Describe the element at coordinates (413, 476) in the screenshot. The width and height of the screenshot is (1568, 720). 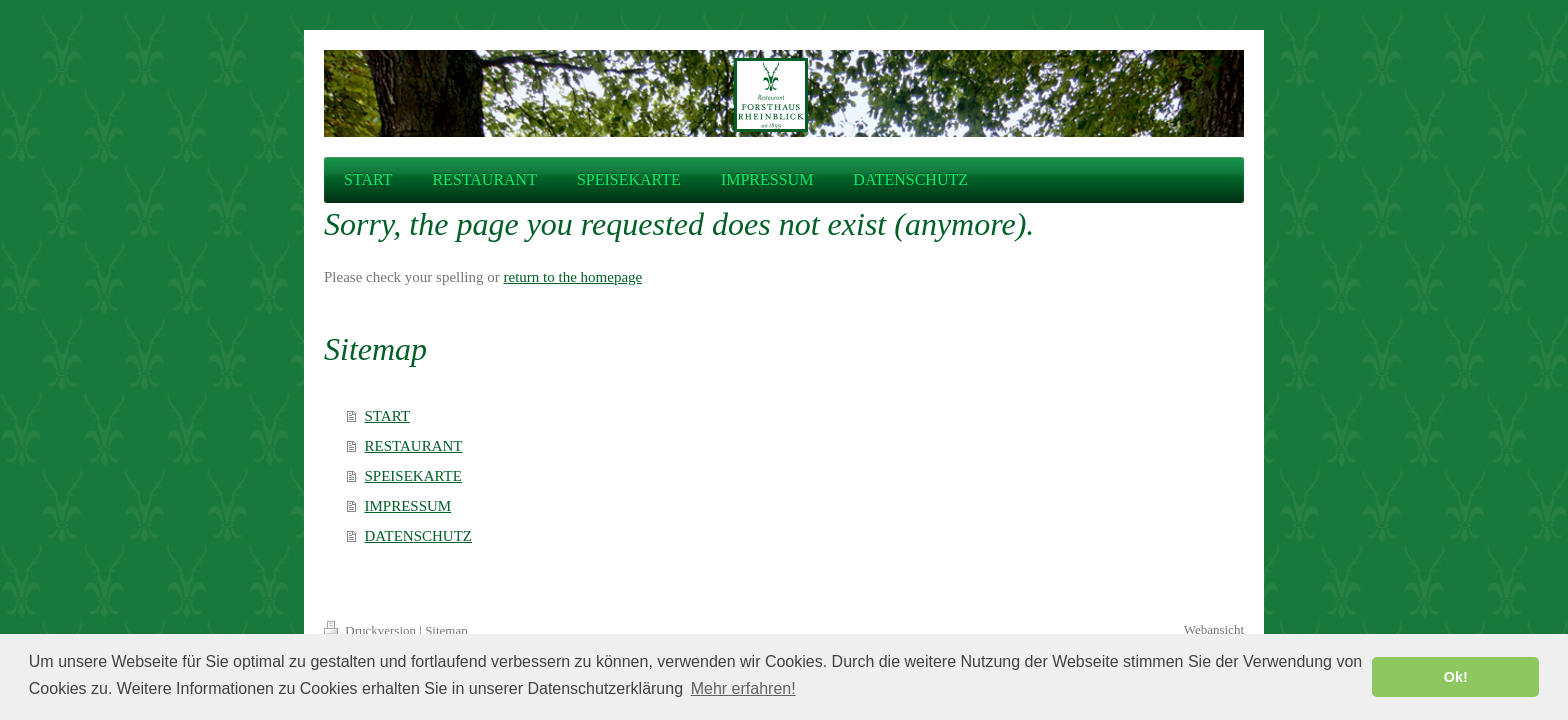
I see `SPEISEKARTE` at that location.